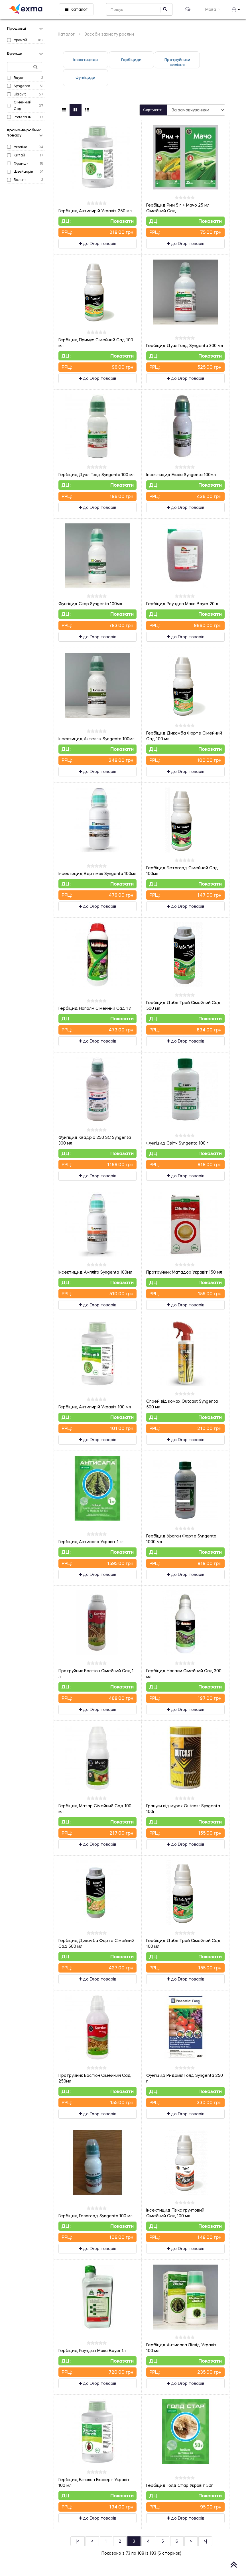  I want to click on Фунгіцид Скор Syngenta 100мл, so click(90, 603).